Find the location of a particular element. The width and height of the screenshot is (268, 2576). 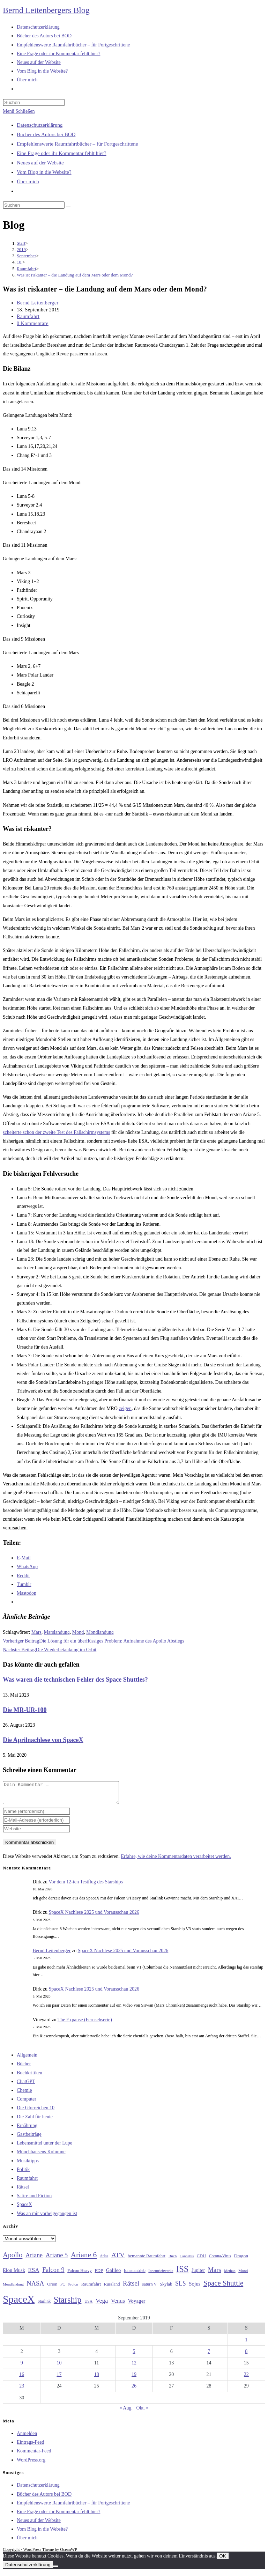

Bücher is located at coordinates (24, 2068).